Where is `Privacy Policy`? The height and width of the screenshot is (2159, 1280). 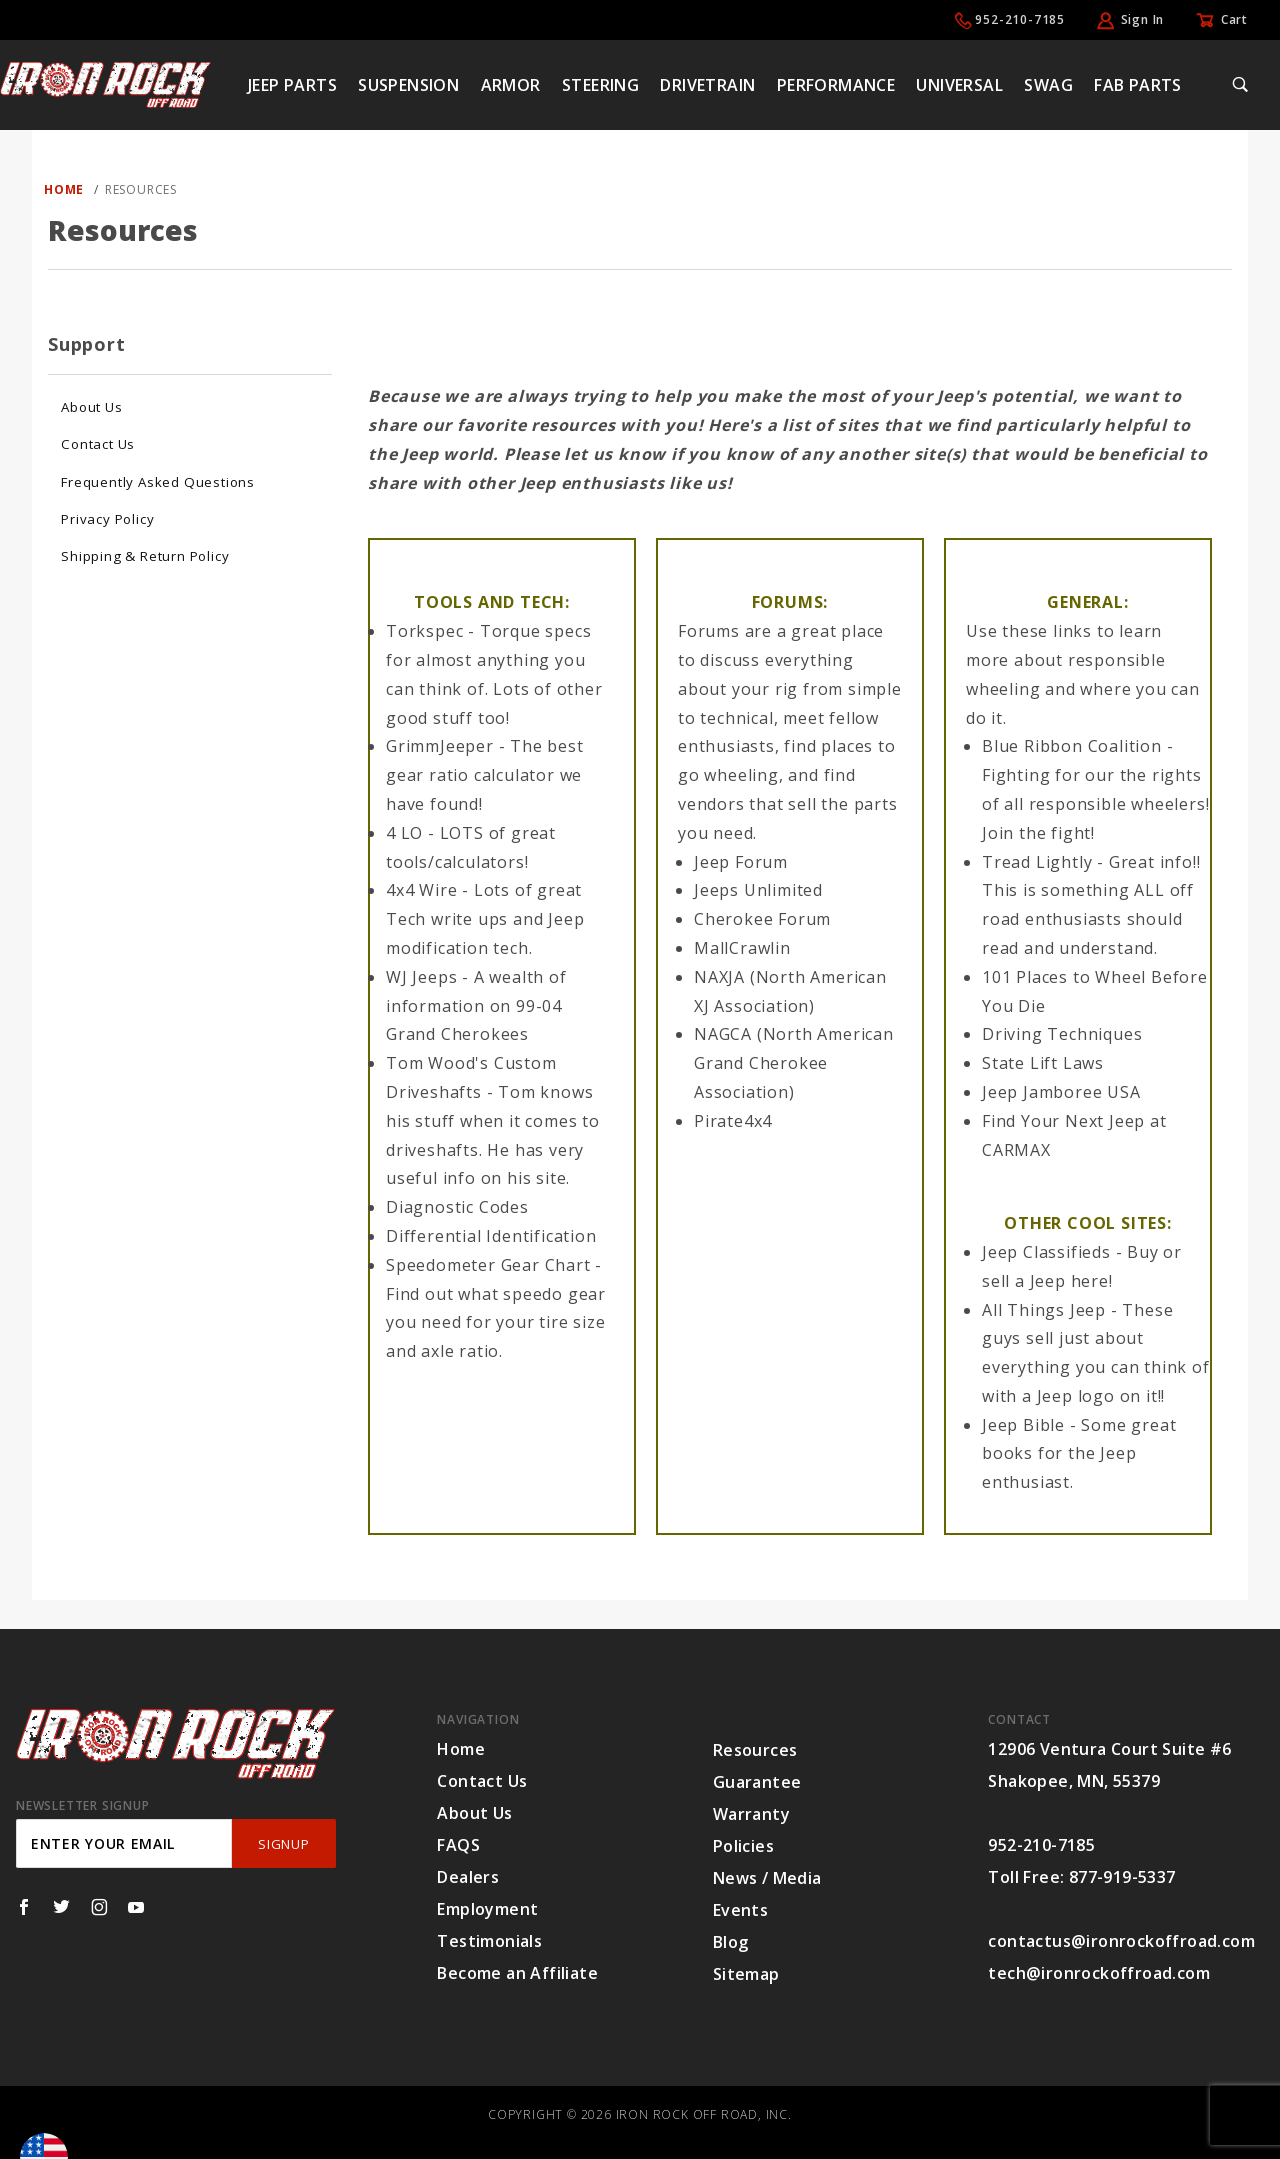
Privacy Policy is located at coordinates (107, 519).